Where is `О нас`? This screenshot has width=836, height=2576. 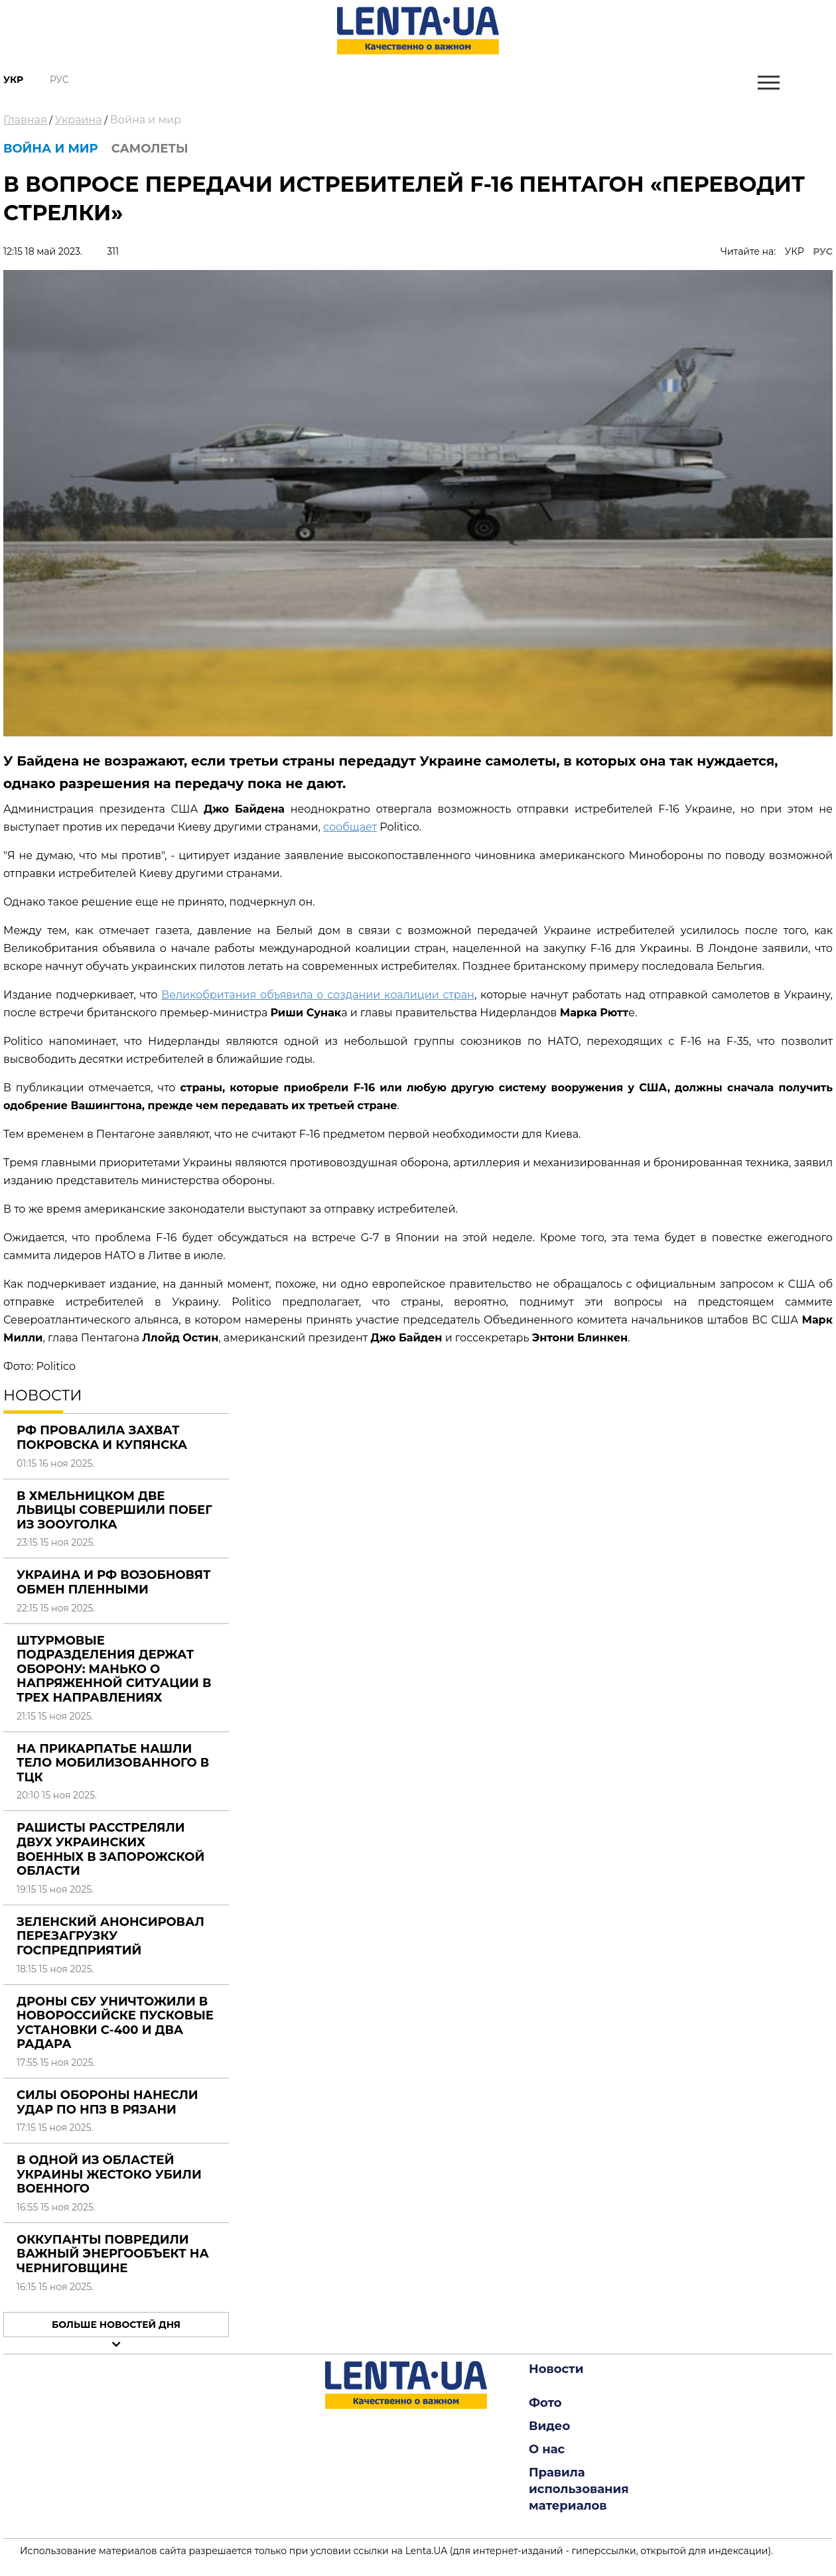 О нас is located at coordinates (547, 2449).